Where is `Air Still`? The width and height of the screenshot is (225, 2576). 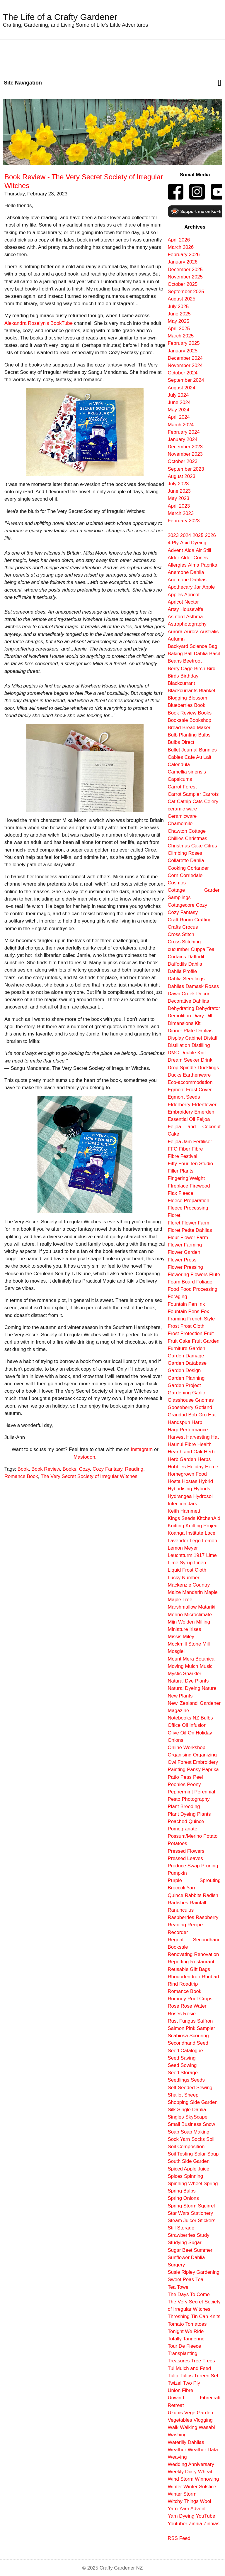
Air Still is located at coordinates (203, 550).